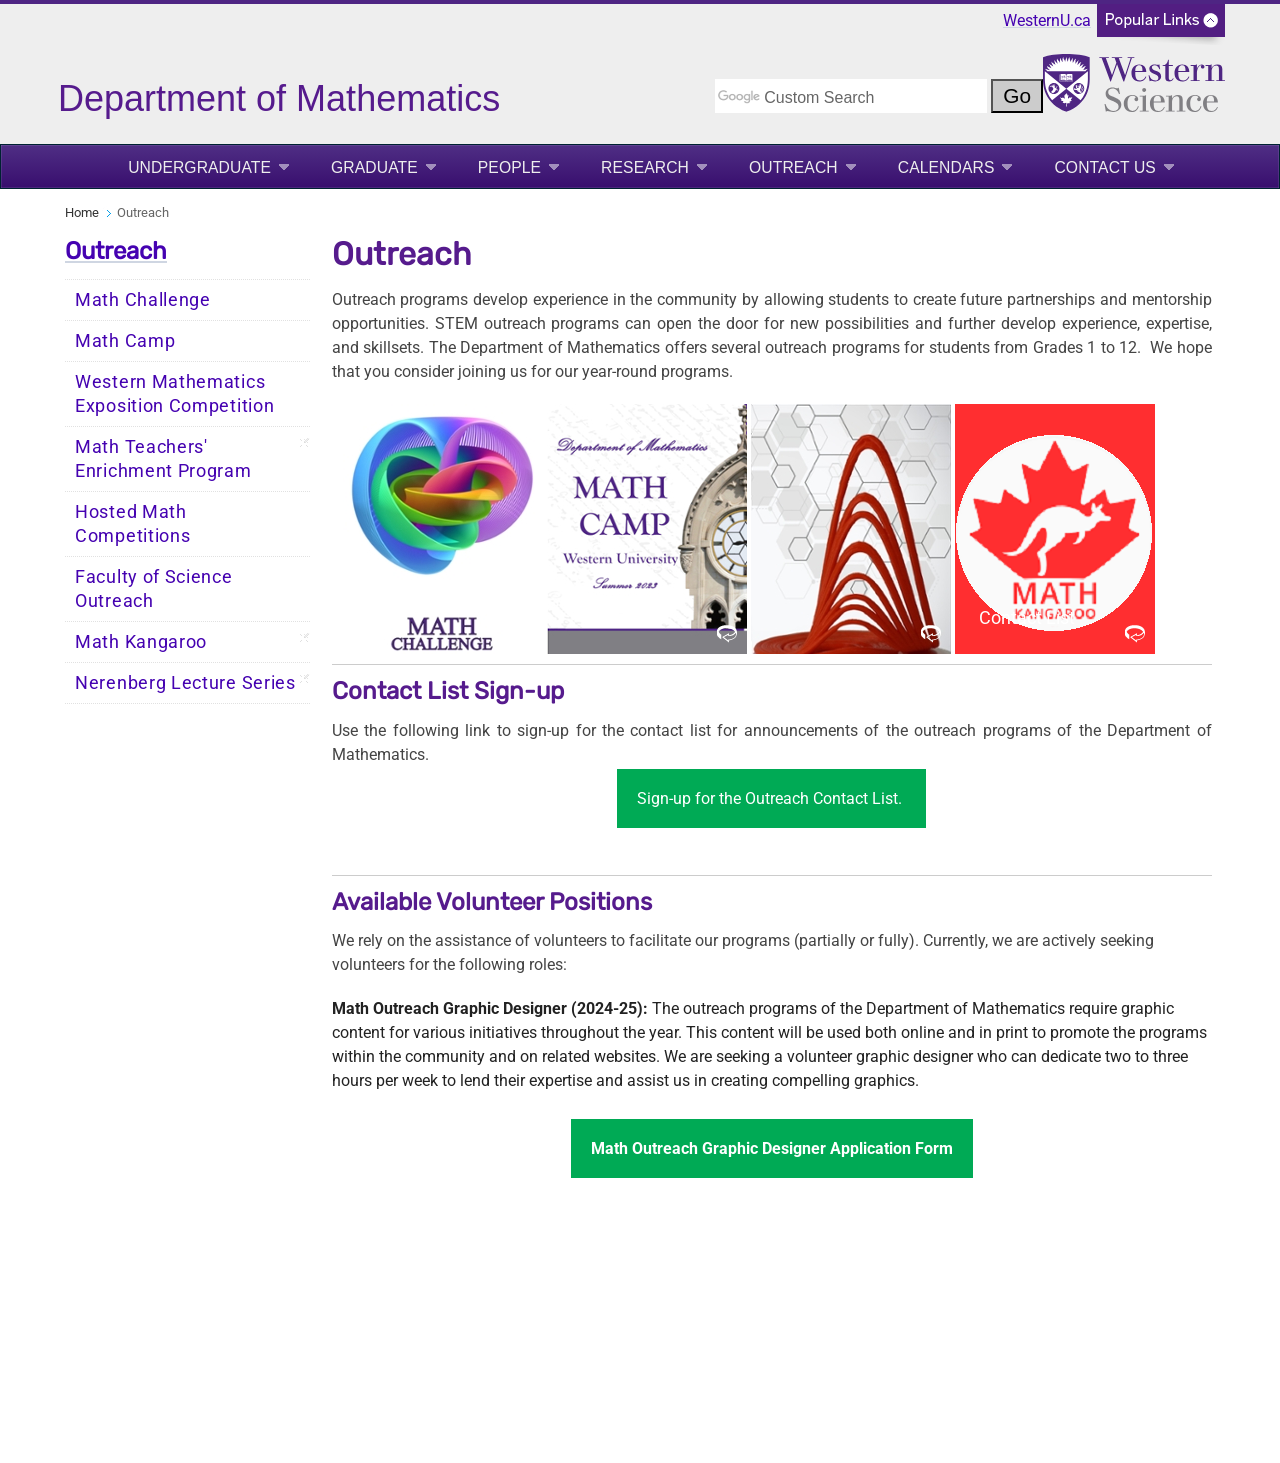 Image resolution: width=1280 pixels, height=1463 pixels. Describe the element at coordinates (771, 798) in the screenshot. I see `Sign-up for the Outreach Contact List.` at that location.